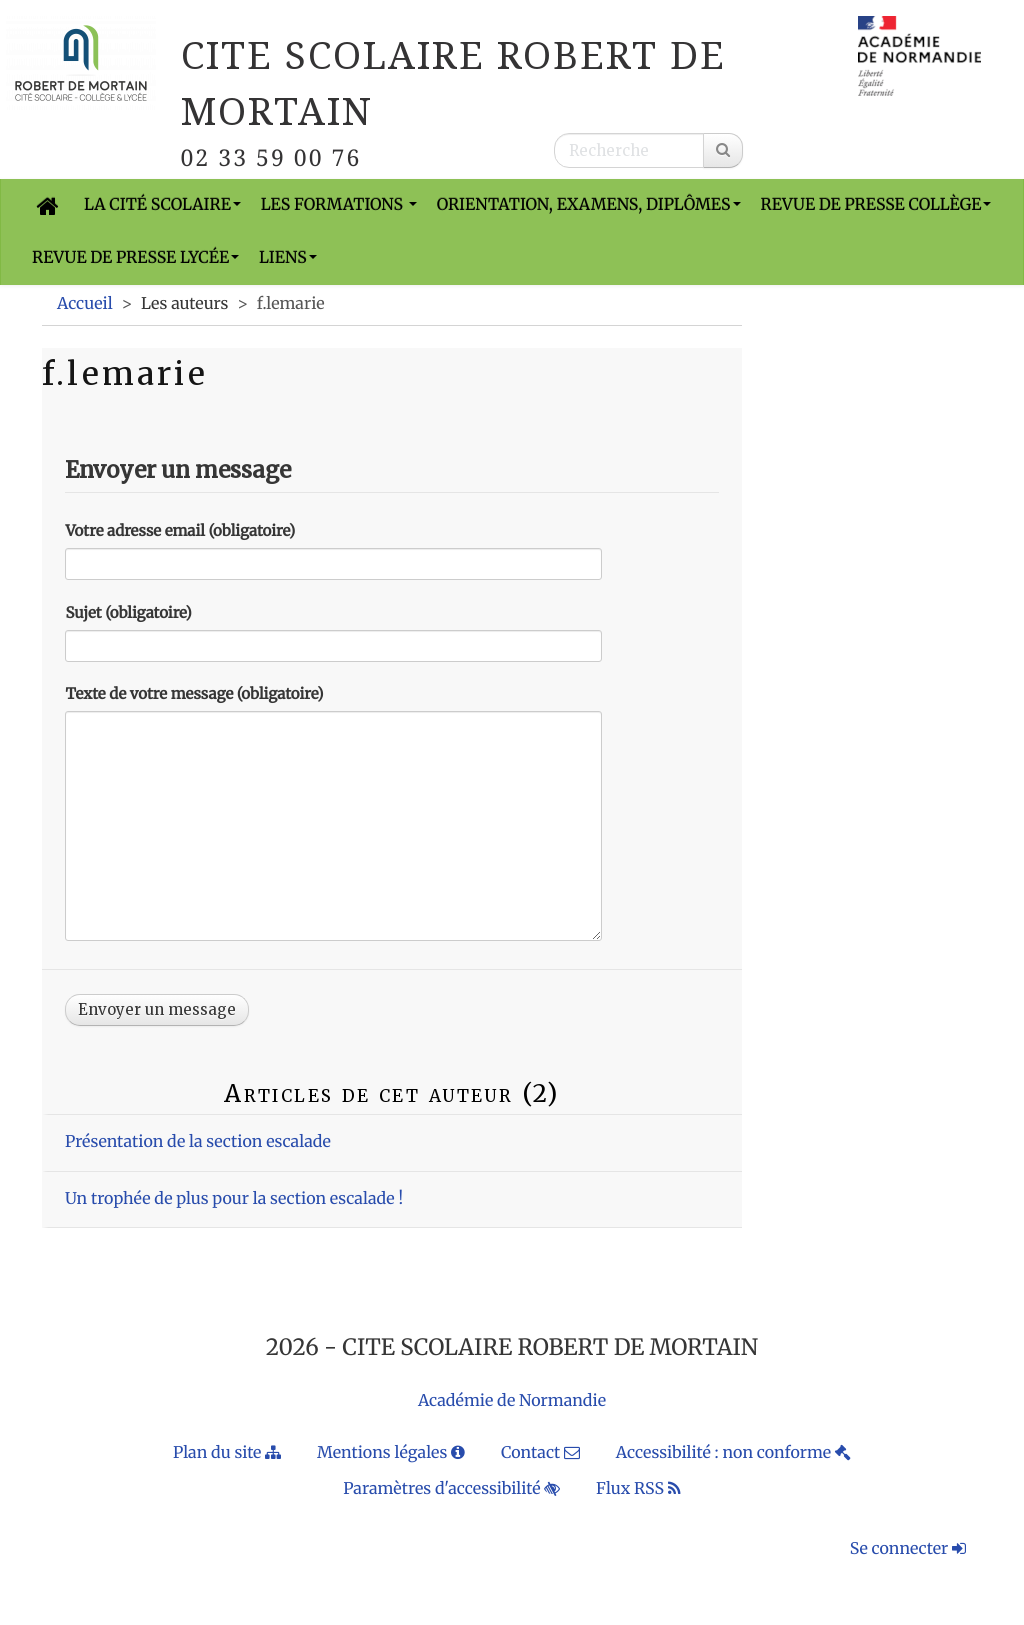  I want to click on Paramètres d'accessibilité, so click(451, 1489).